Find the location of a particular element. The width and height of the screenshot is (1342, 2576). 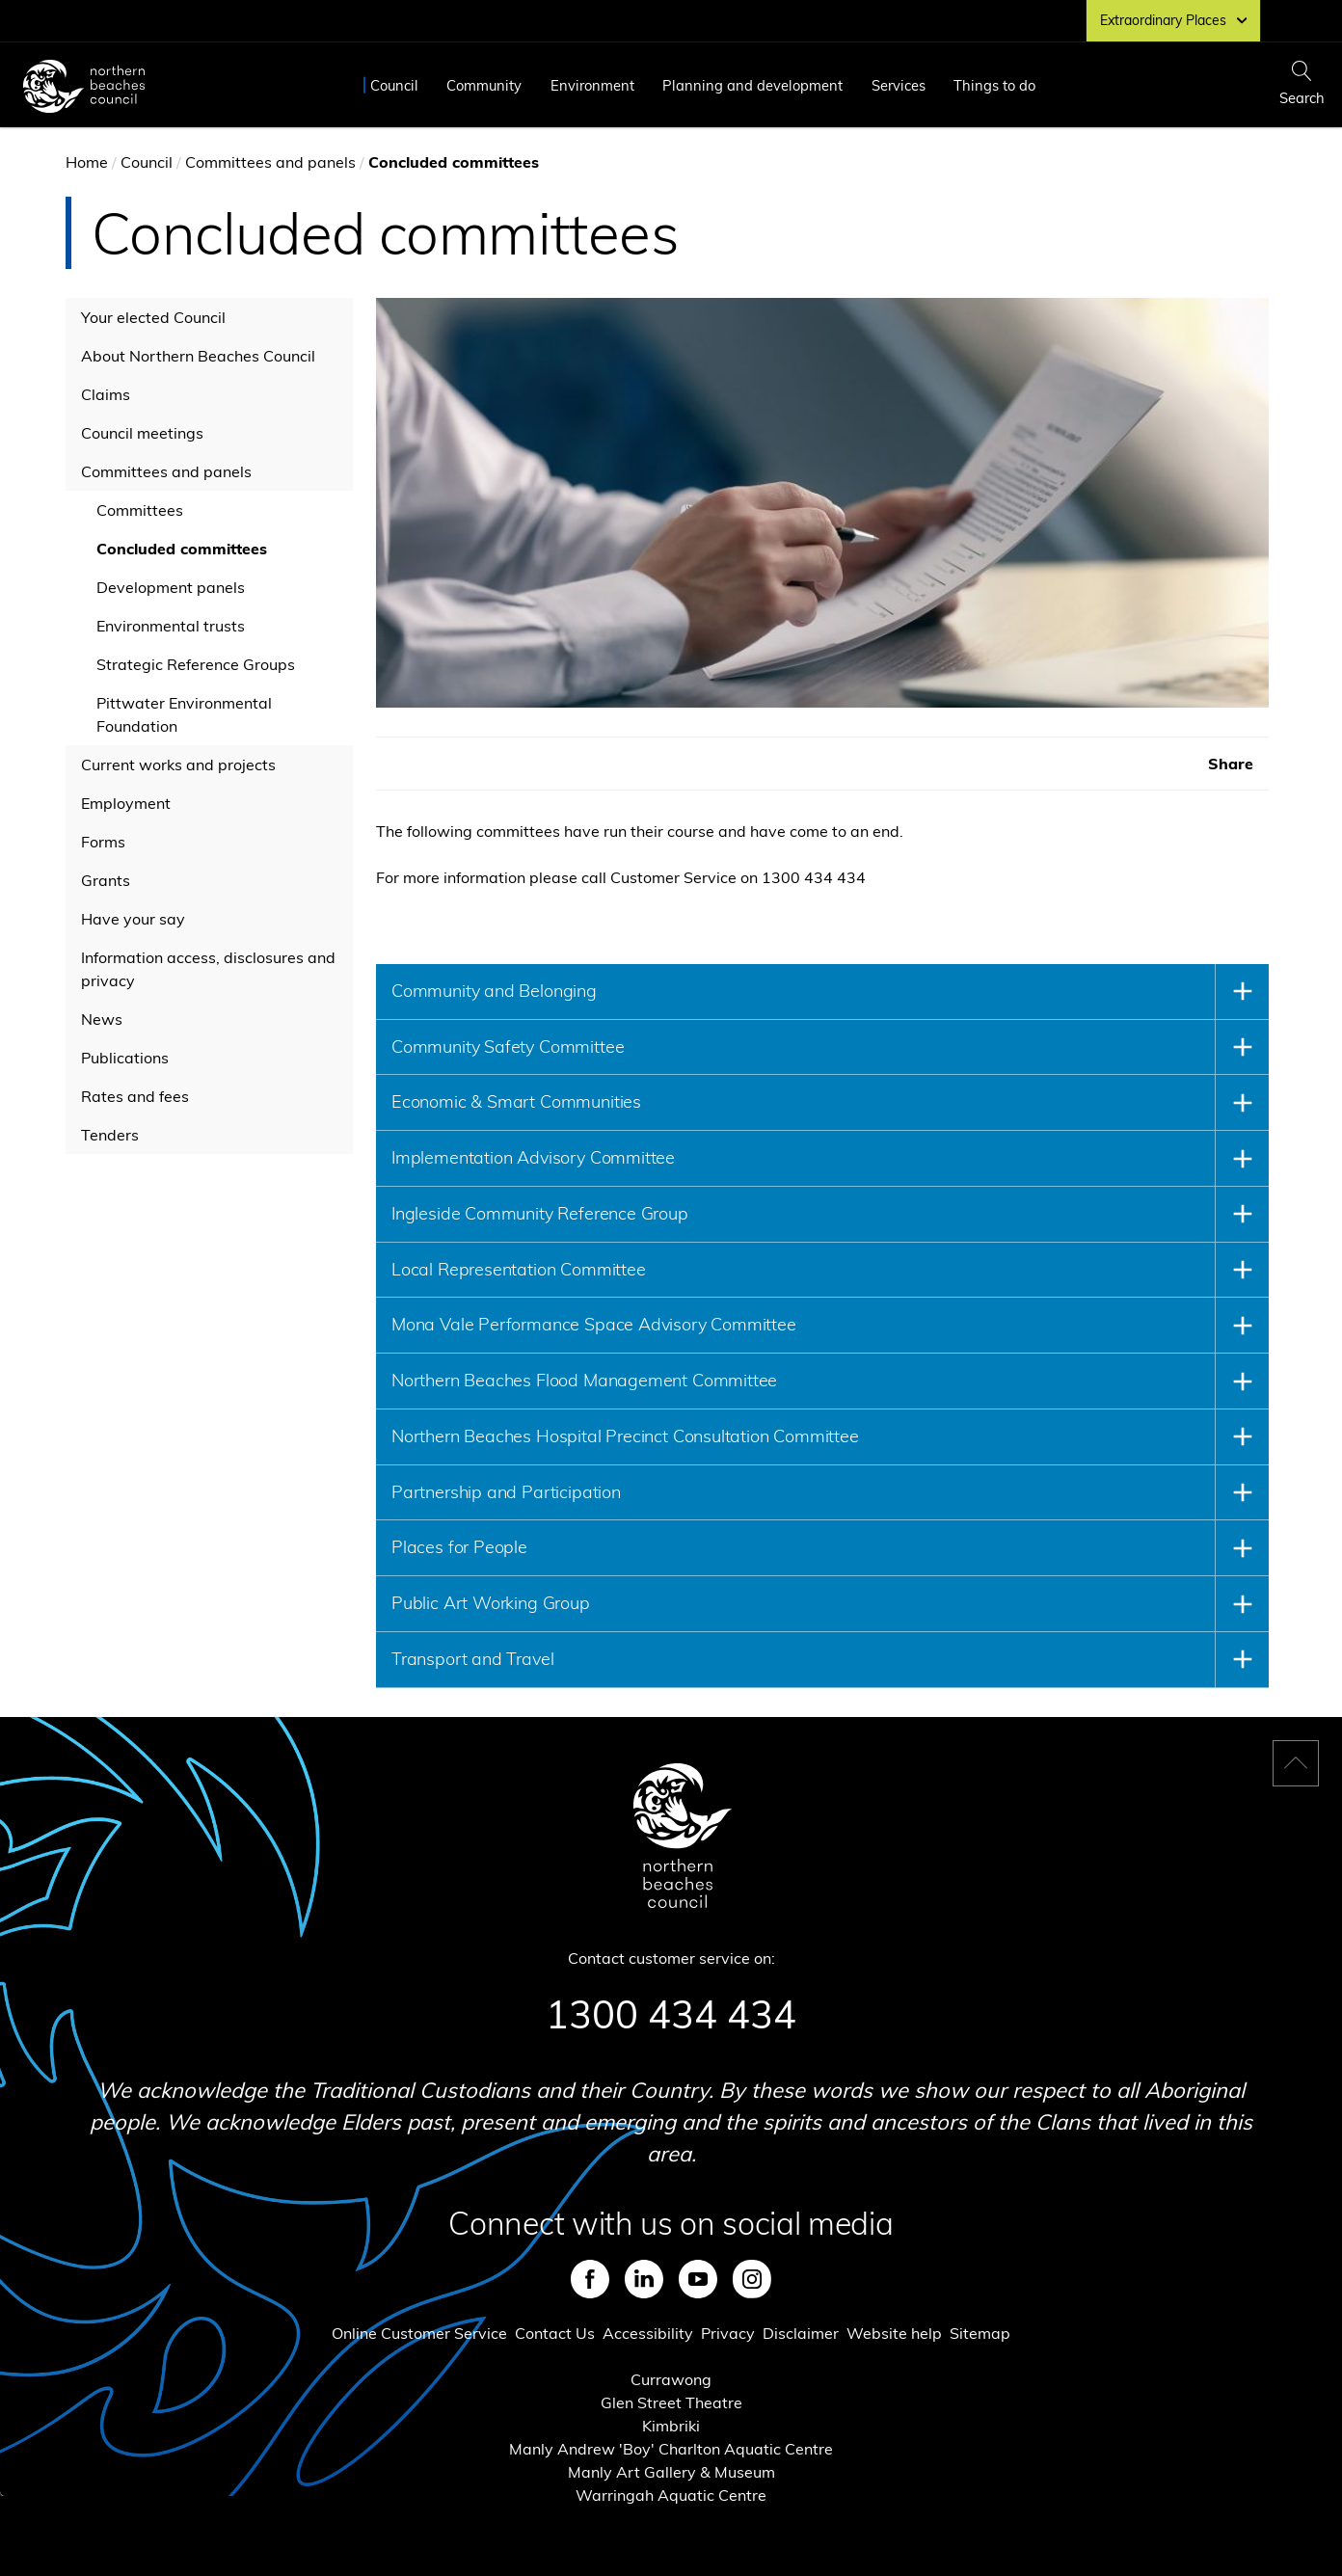

LinkedIn is located at coordinates (644, 2279).